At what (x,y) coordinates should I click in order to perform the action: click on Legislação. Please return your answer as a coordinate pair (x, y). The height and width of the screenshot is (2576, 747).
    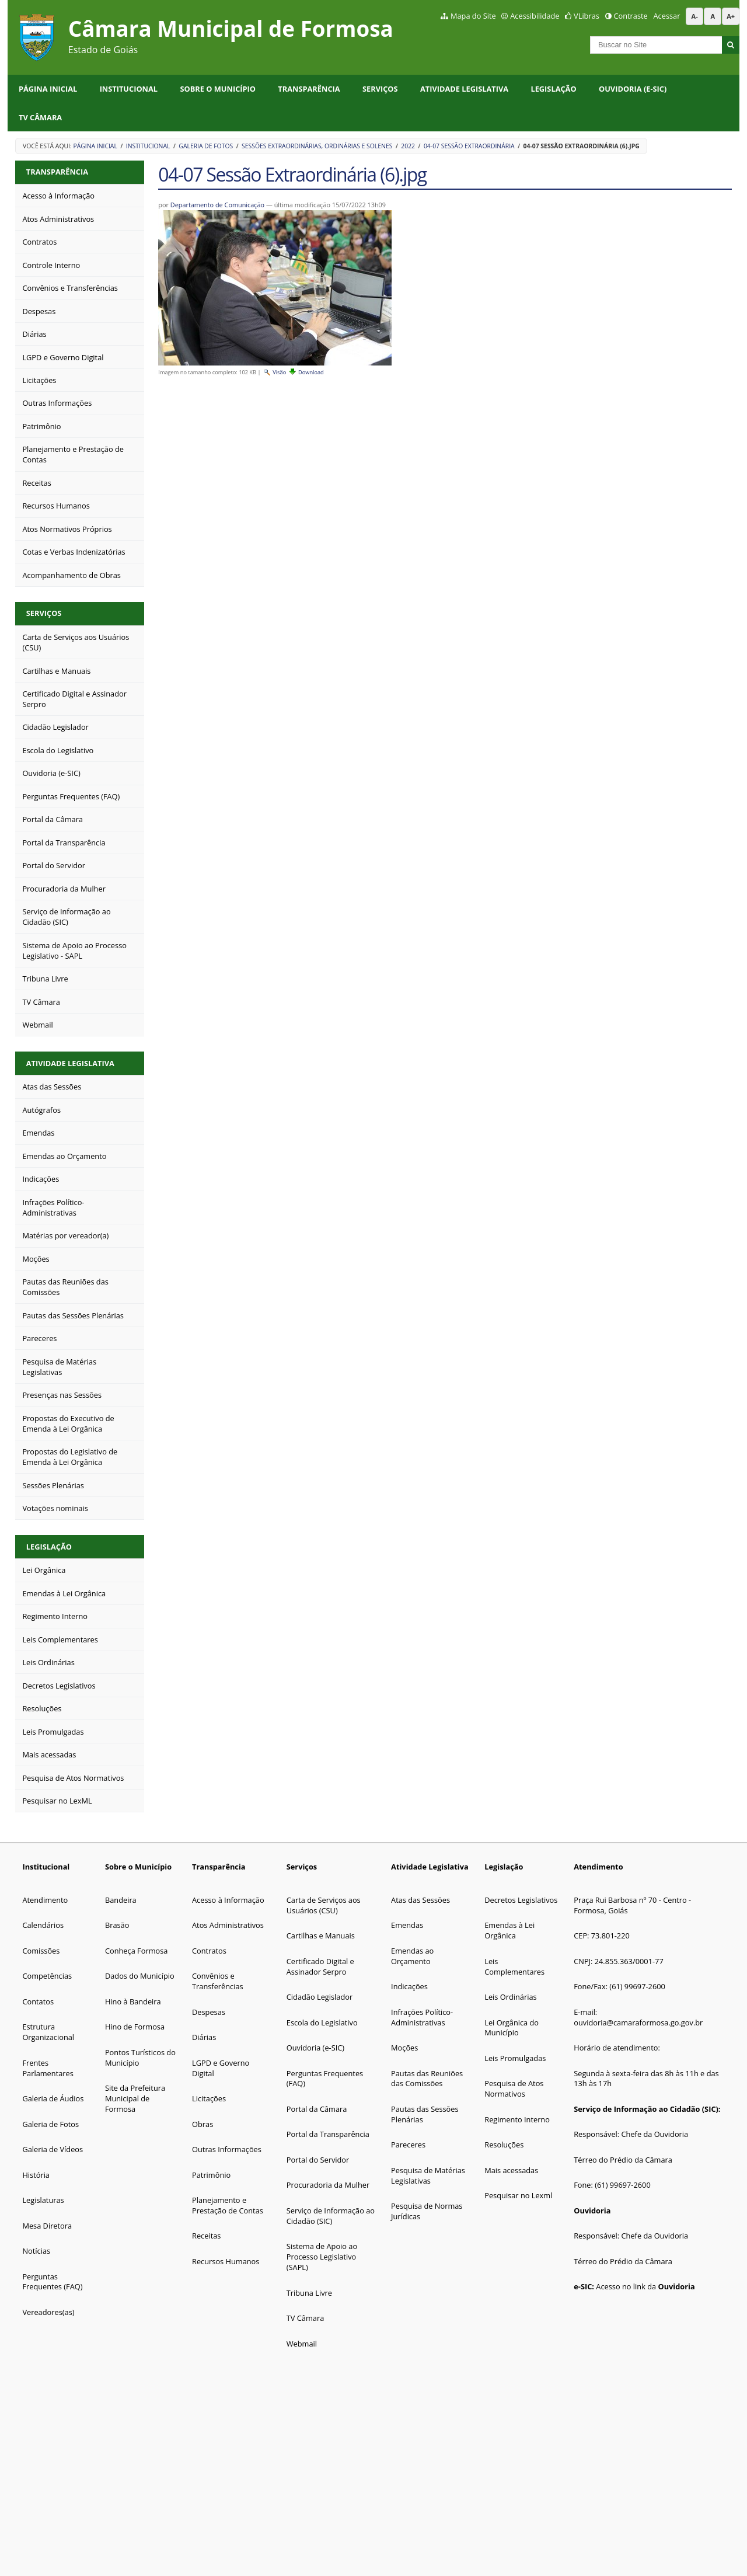
    Looking at the image, I should click on (553, 88).